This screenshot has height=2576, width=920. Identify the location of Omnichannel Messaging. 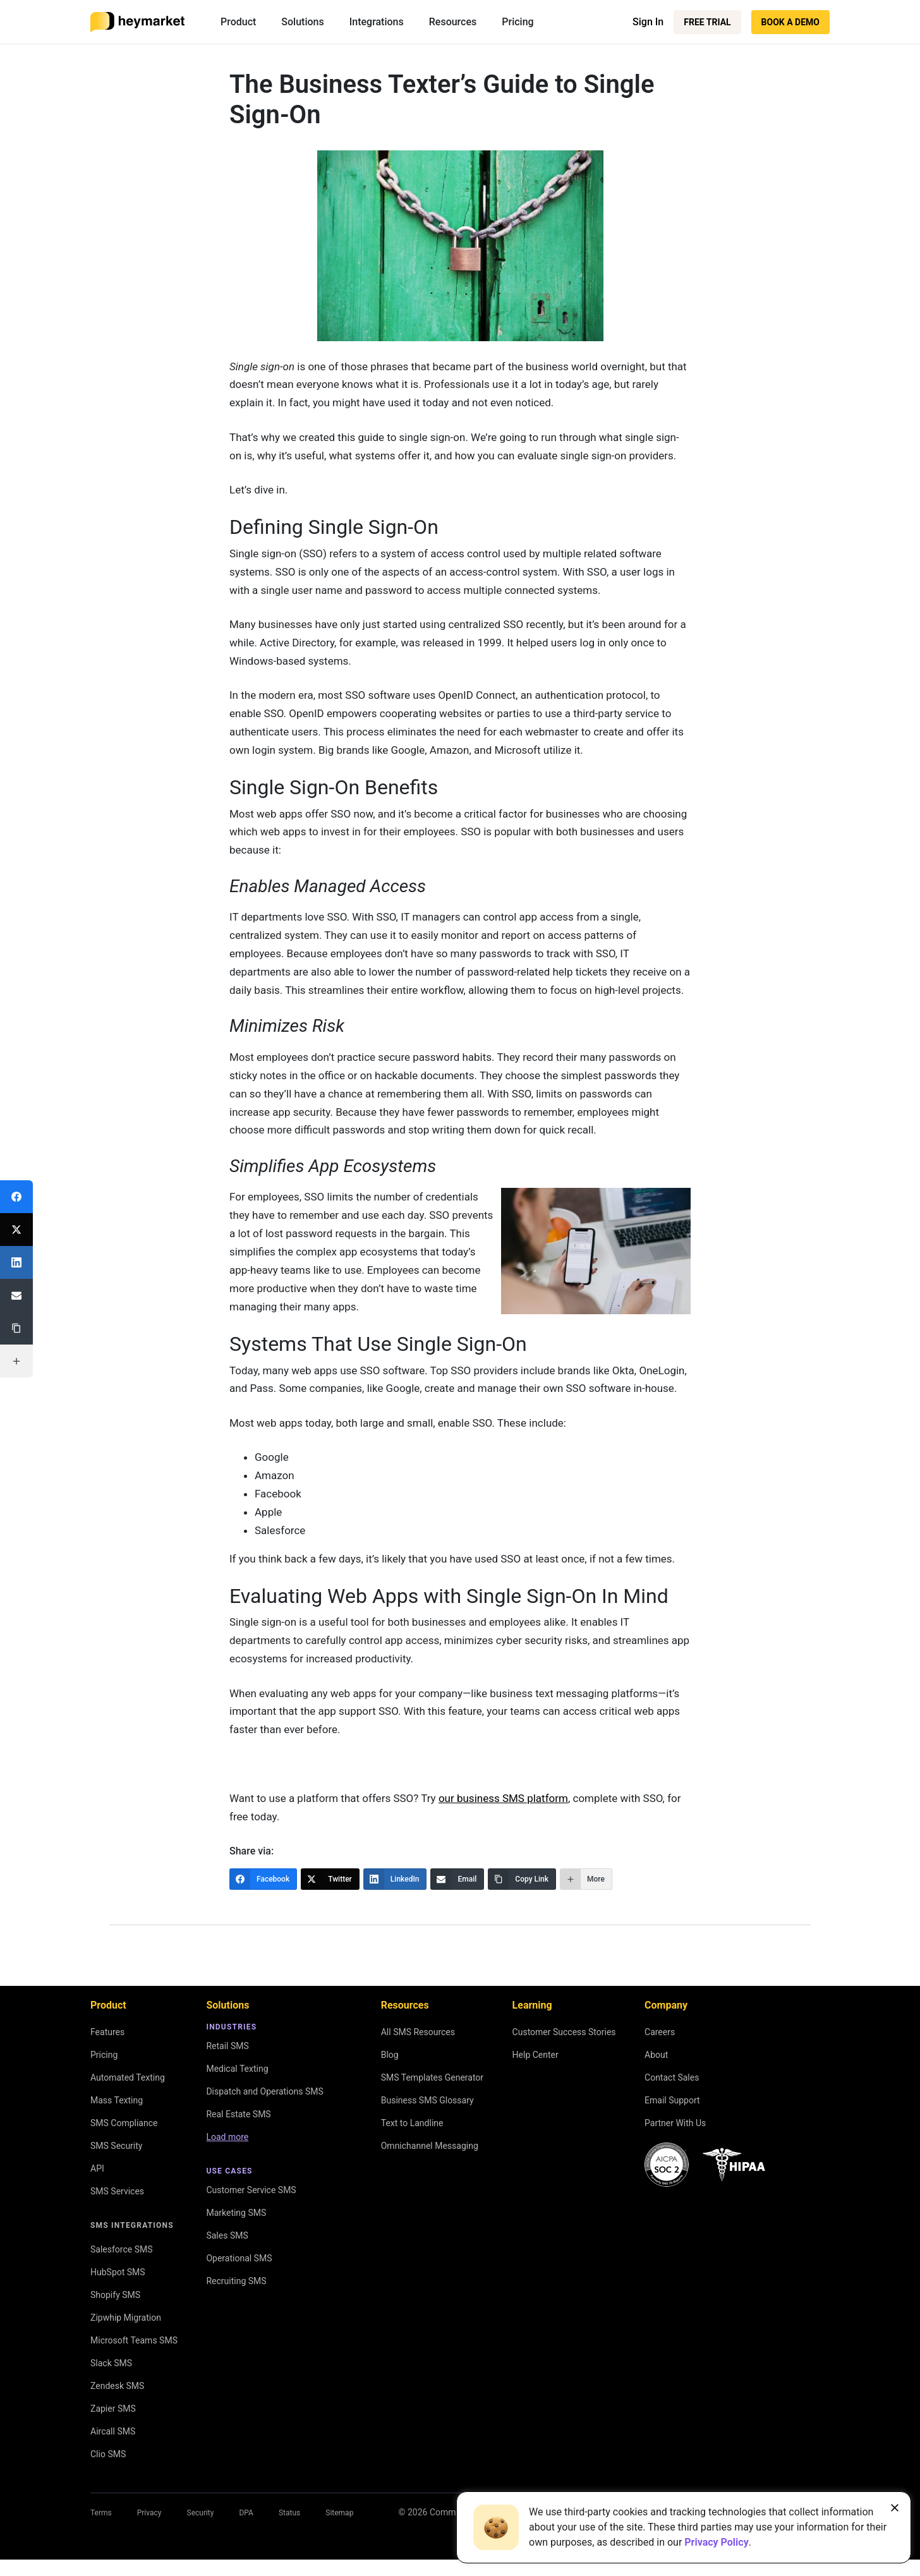
(429, 2146).